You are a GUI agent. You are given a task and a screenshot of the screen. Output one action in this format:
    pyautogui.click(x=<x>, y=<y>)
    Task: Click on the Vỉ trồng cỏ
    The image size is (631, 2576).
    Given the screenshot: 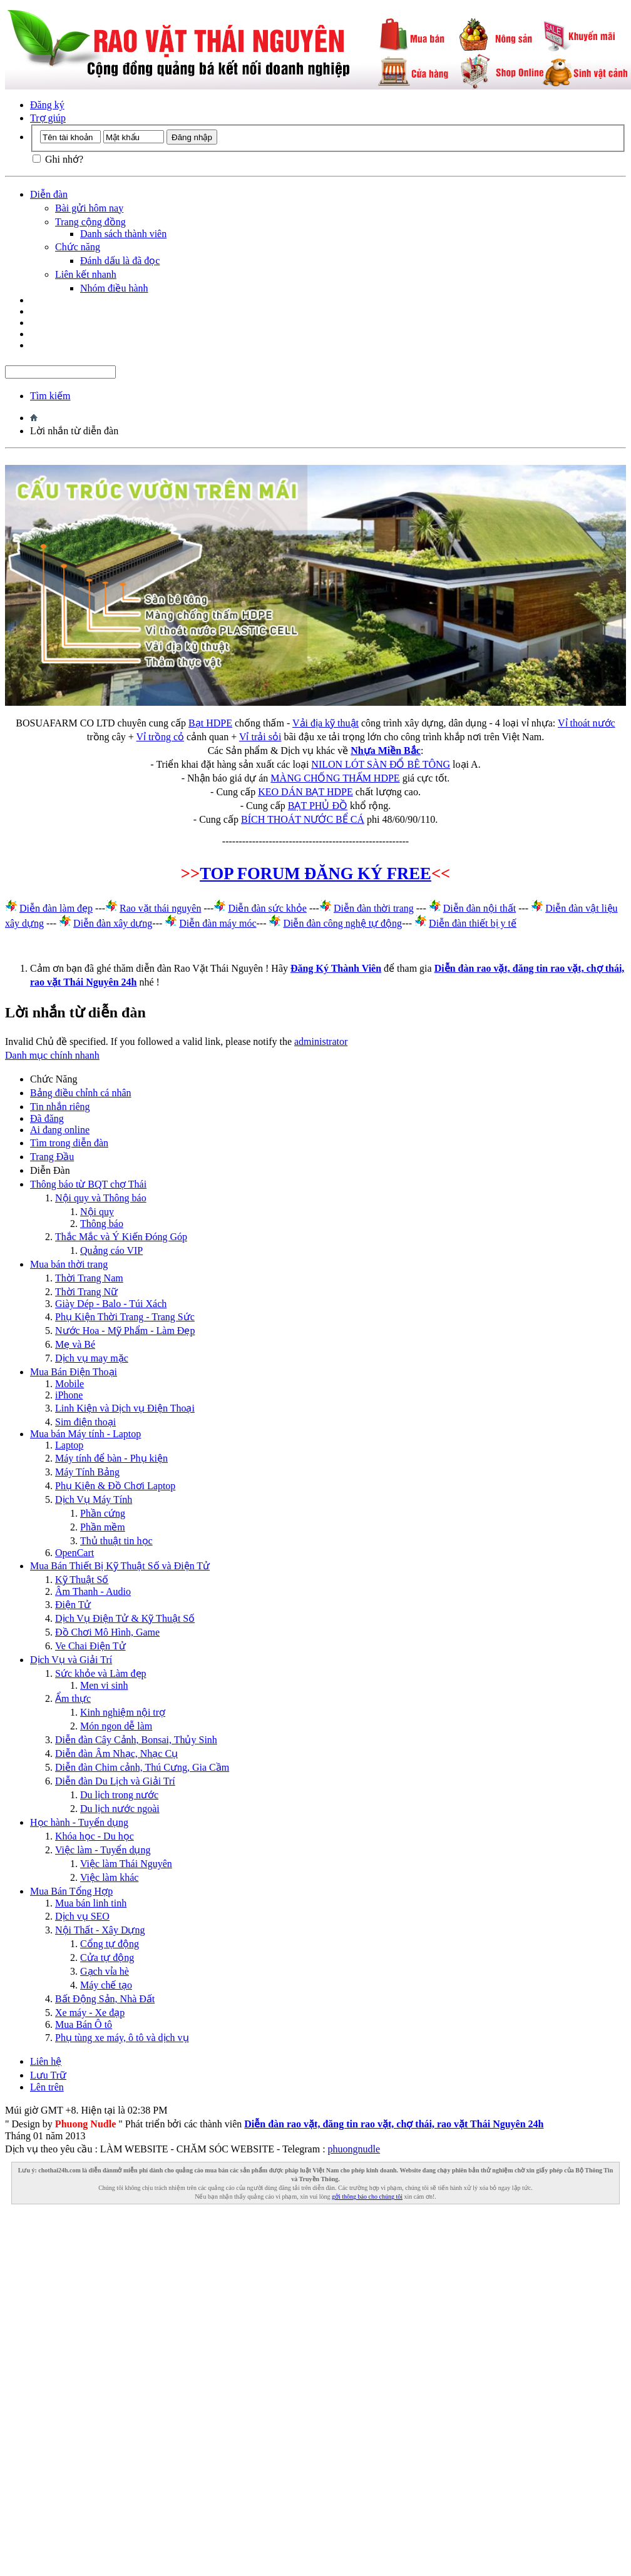 What is the action you would take?
    pyautogui.click(x=160, y=736)
    